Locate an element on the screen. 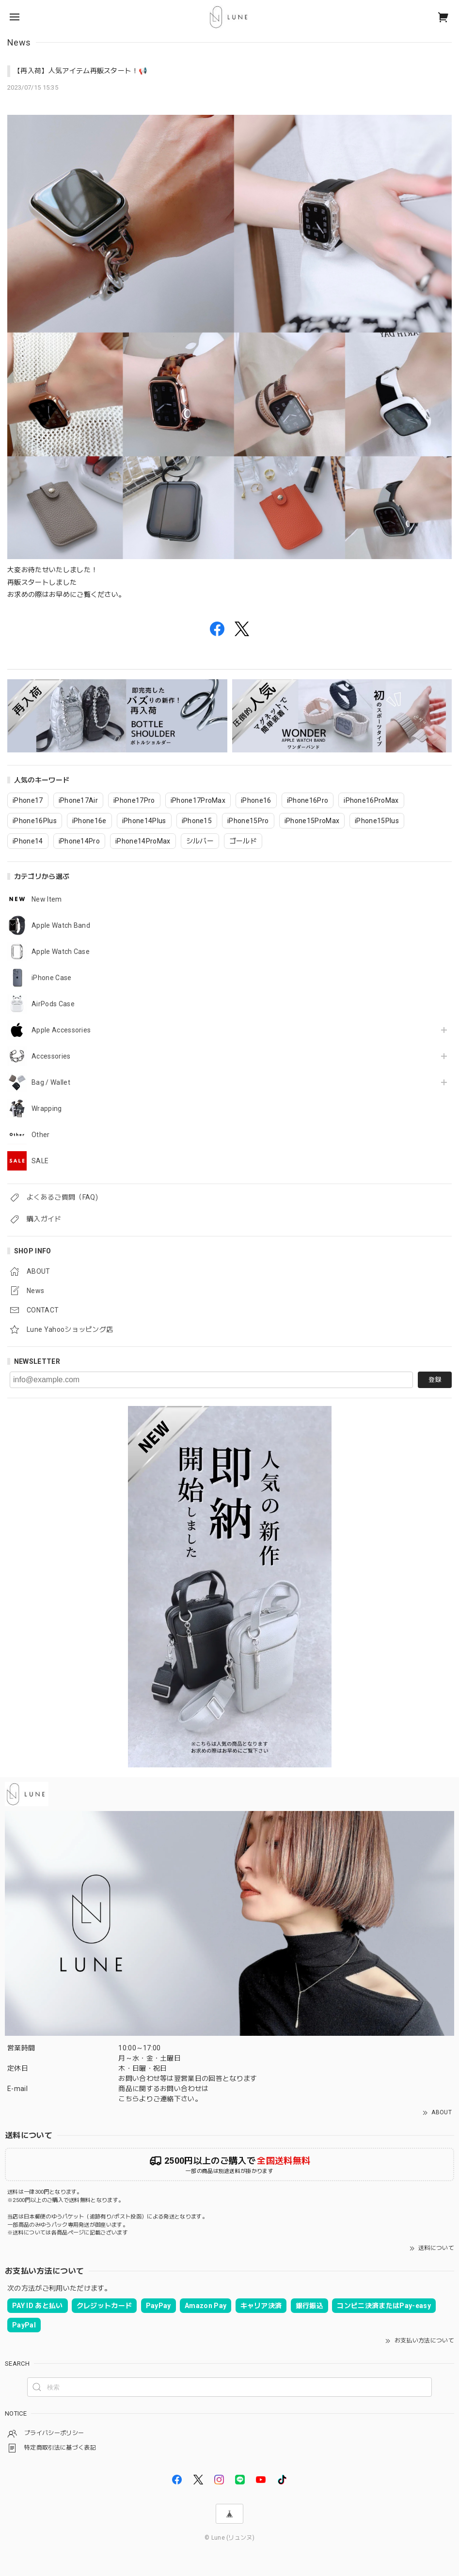 This screenshot has height=2576, width=459. SALE is located at coordinates (40, 1161).